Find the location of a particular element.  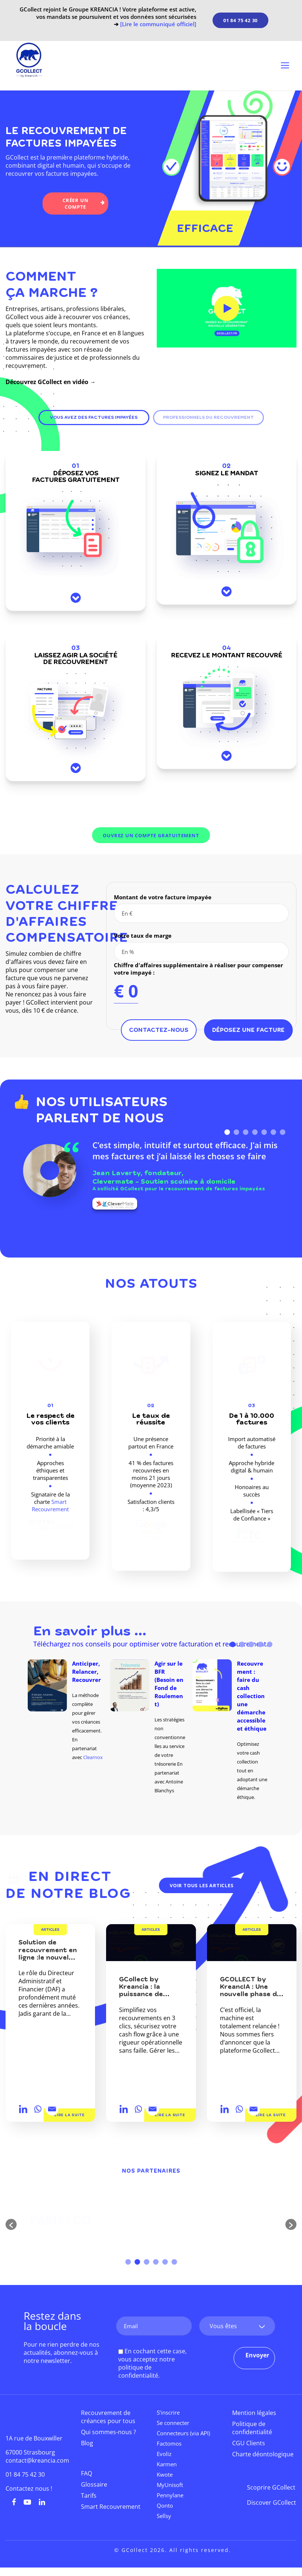

MyUnisoft is located at coordinates (170, 2484).